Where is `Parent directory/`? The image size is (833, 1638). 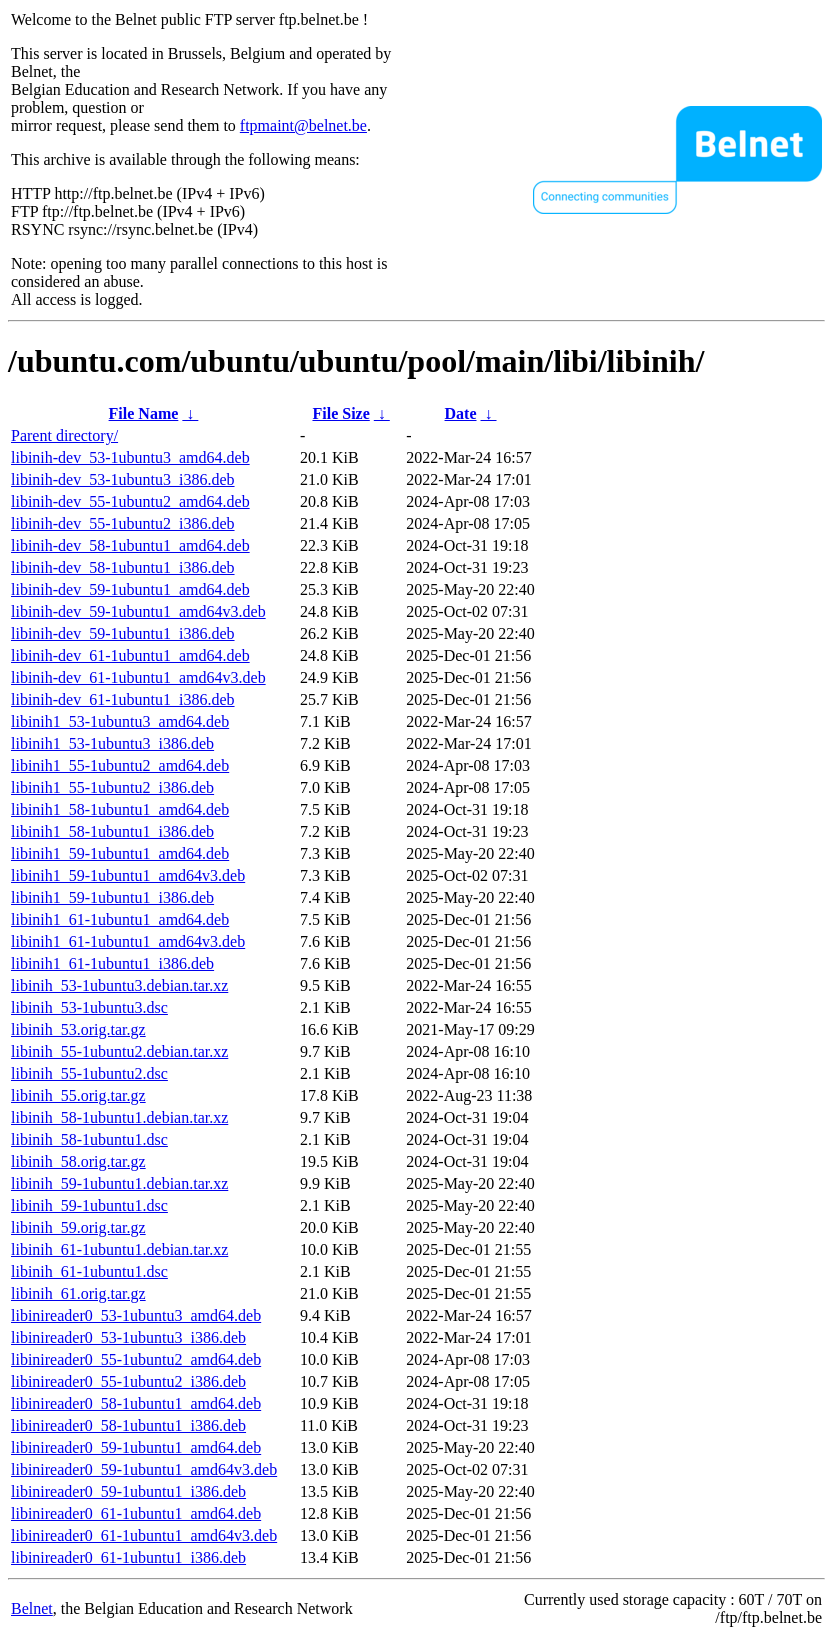 Parent directory/ is located at coordinates (64, 435).